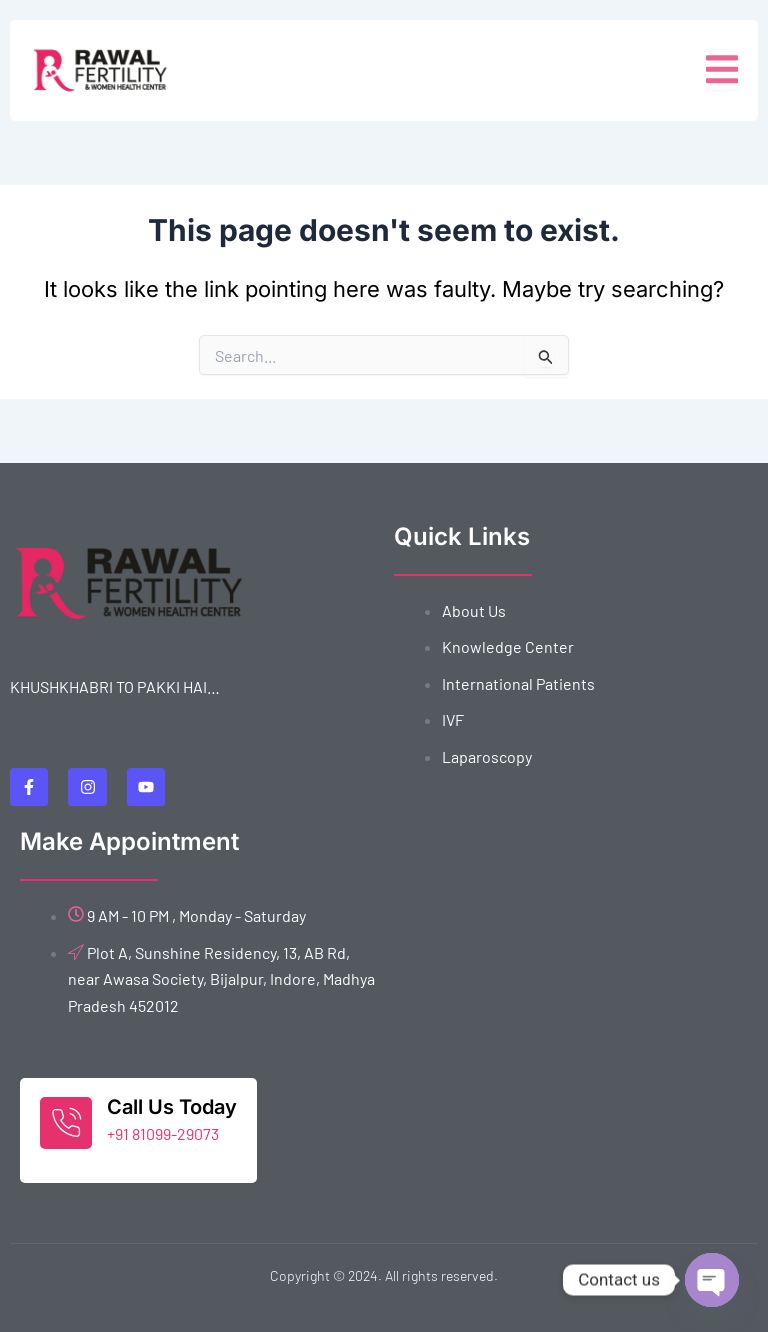 The image size is (768, 1332). What do you see at coordinates (722, 70) in the screenshot?
I see `[open-menu]` at bounding box center [722, 70].